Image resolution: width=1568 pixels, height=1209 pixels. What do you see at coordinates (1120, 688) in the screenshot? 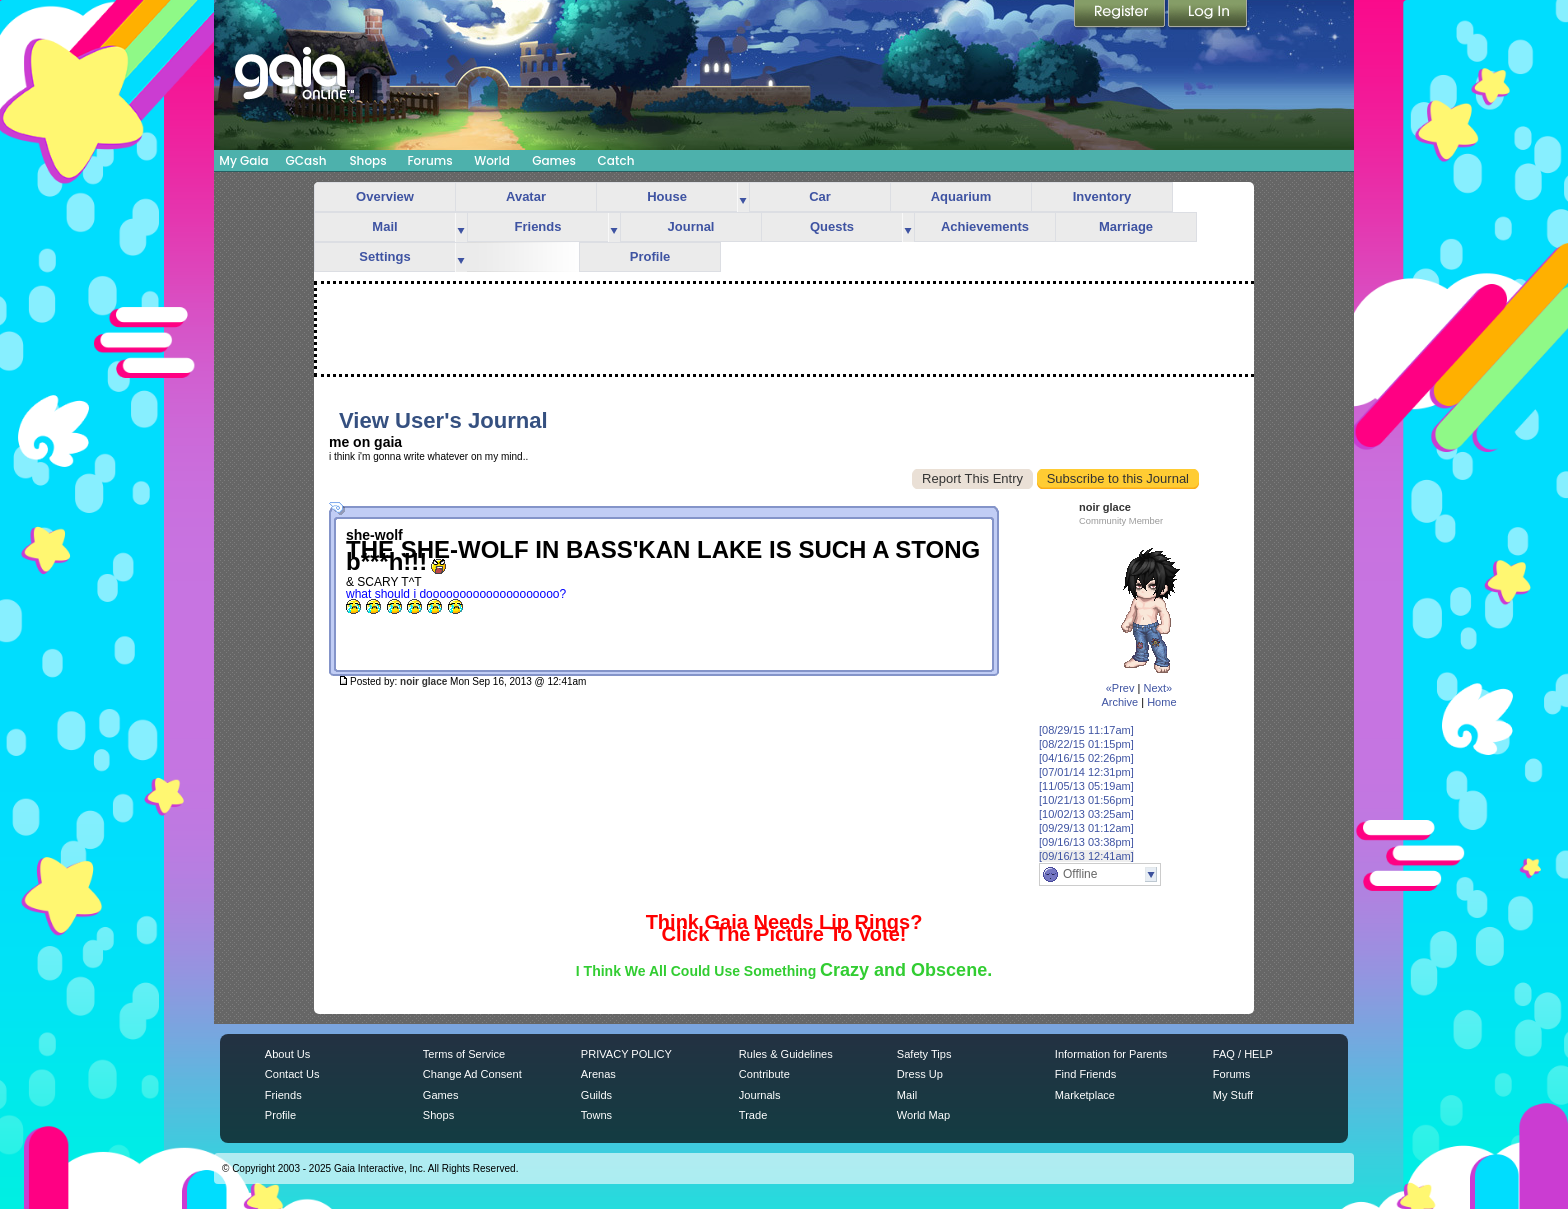
I see `«Prev` at bounding box center [1120, 688].